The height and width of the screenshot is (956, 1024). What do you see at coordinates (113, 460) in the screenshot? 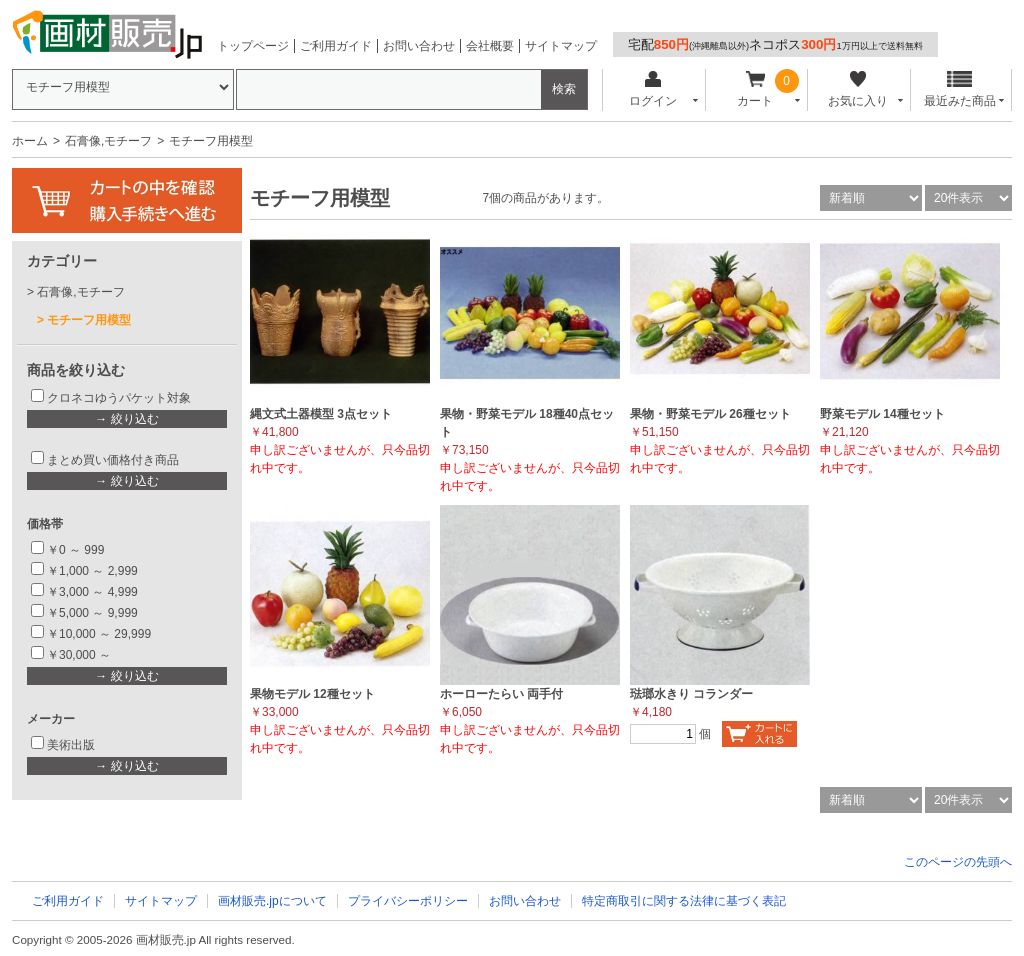
I see `まとめ買い価格付き商品` at bounding box center [113, 460].